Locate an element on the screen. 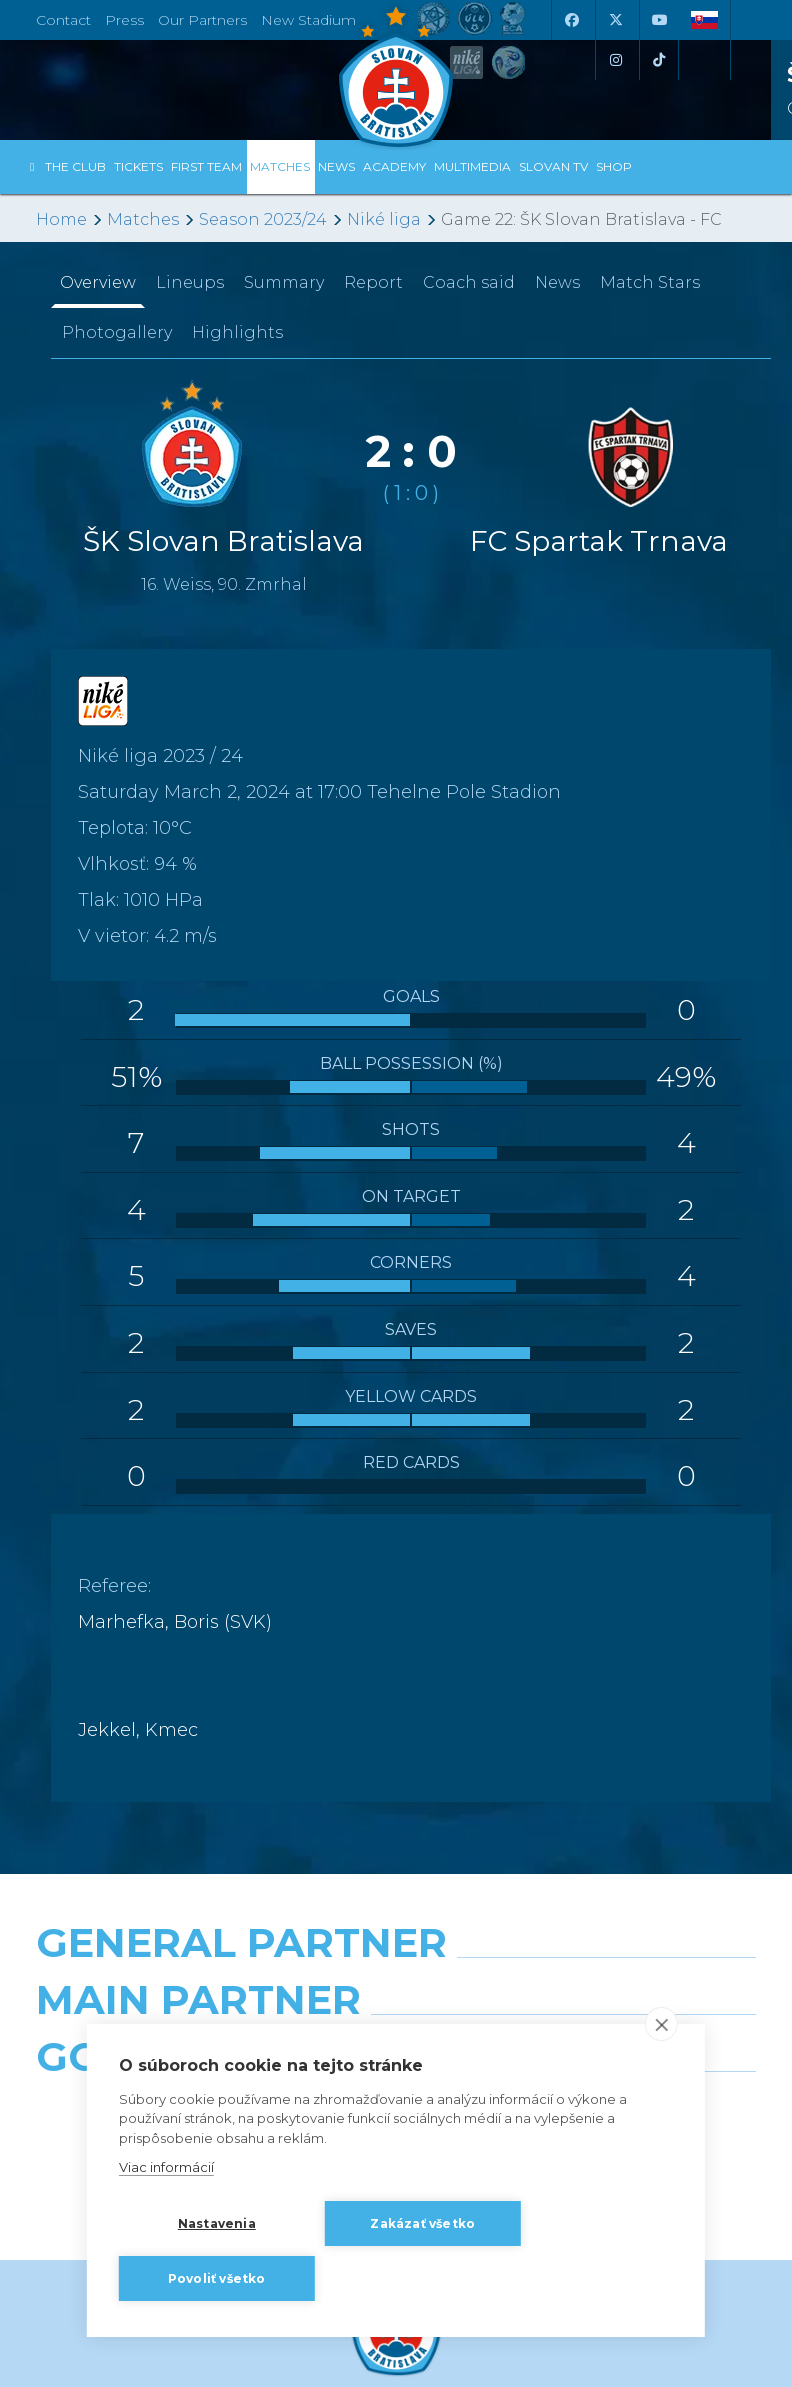  Summary is located at coordinates (284, 282).